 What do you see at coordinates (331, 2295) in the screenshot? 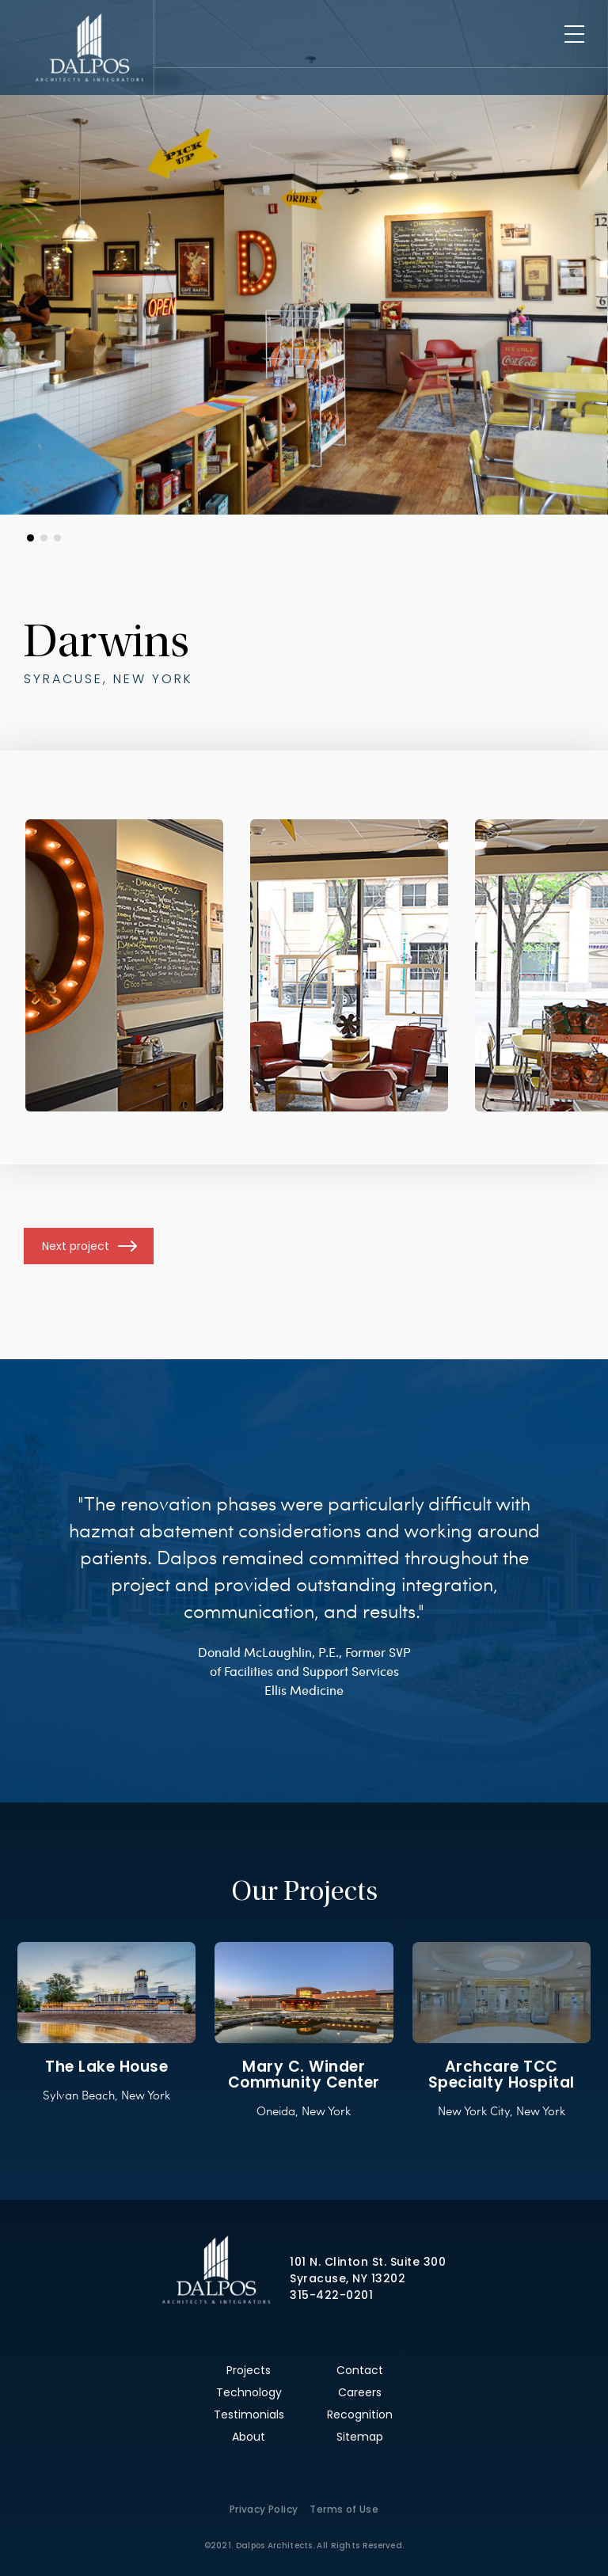
I see `315-422-0201` at bounding box center [331, 2295].